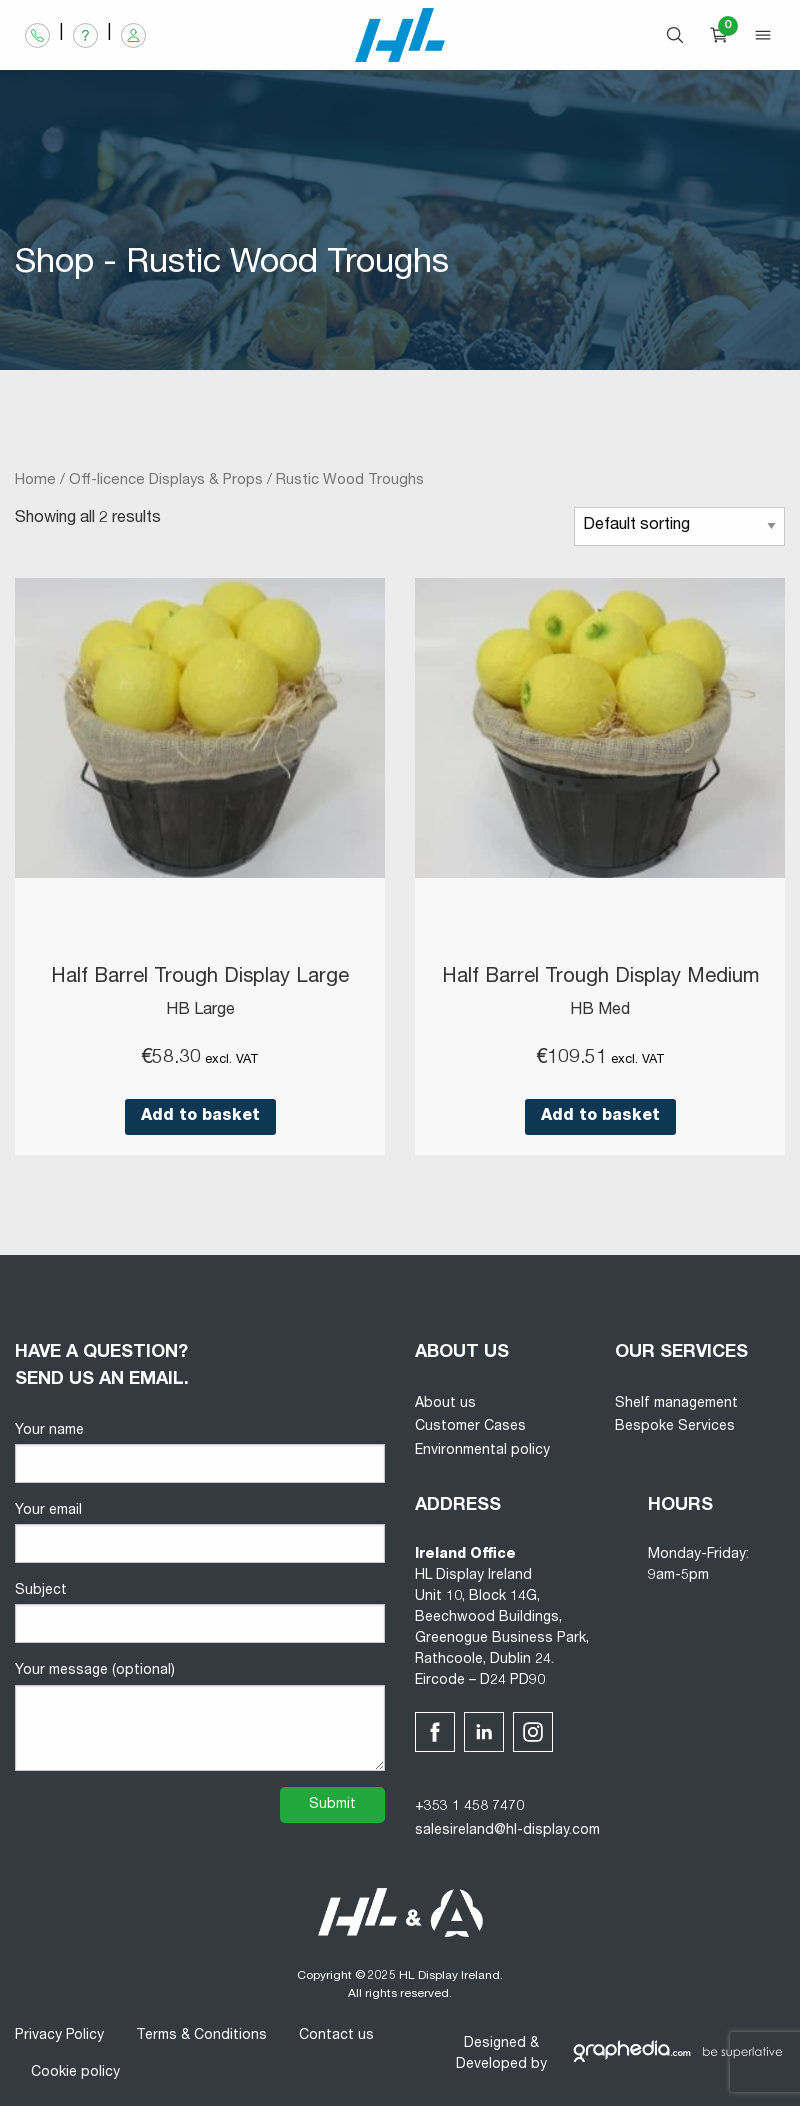  What do you see at coordinates (676, 1404) in the screenshot?
I see `Shelf management` at bounding box center [676, 1404].